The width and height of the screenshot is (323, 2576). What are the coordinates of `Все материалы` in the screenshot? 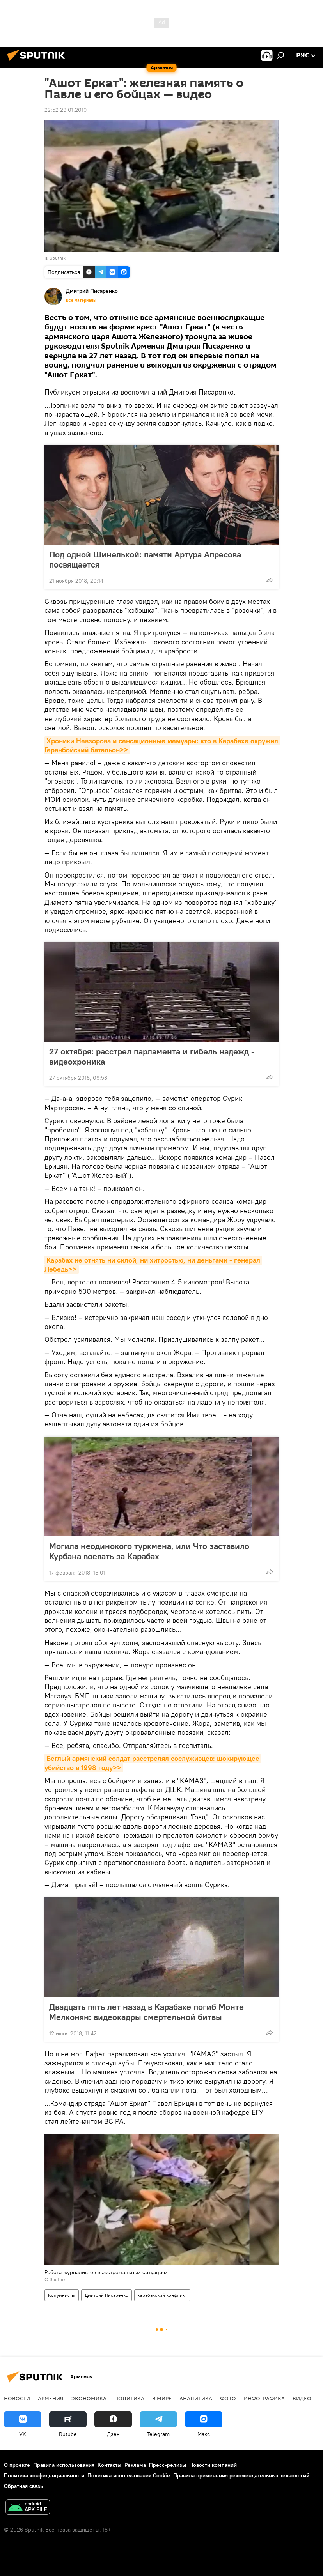 It's located at (81, 300).